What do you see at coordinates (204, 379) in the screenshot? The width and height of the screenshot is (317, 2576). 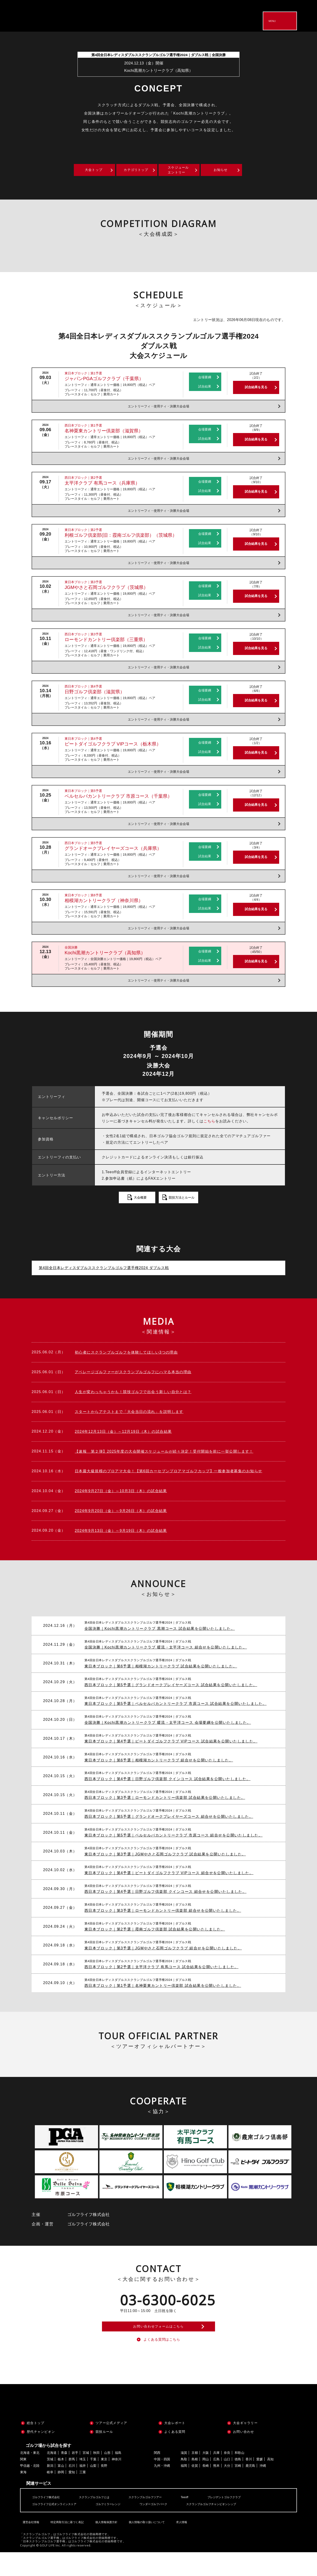 I see `会場要綱` at bounding box center [204, 379].